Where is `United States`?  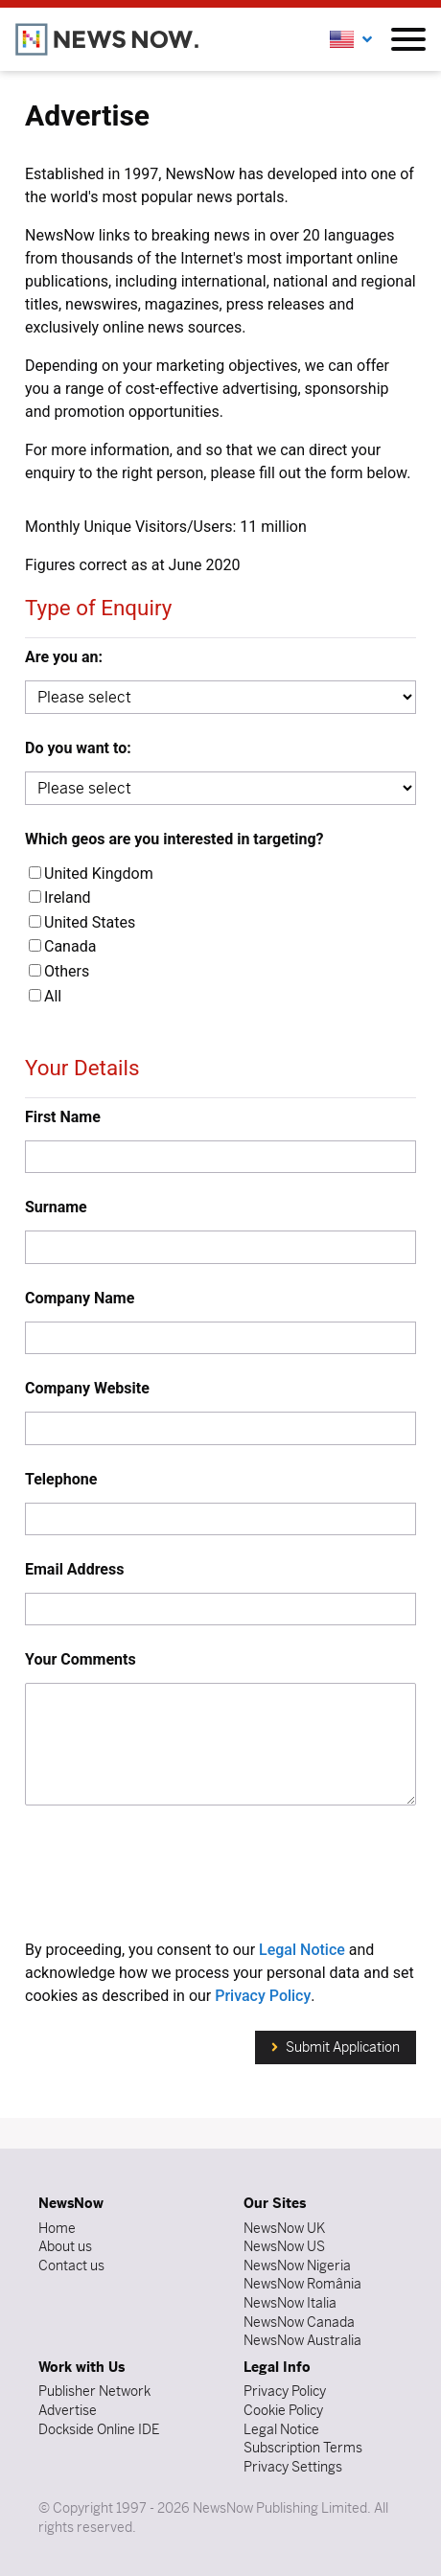 United States is located at coordinates (82, 922).